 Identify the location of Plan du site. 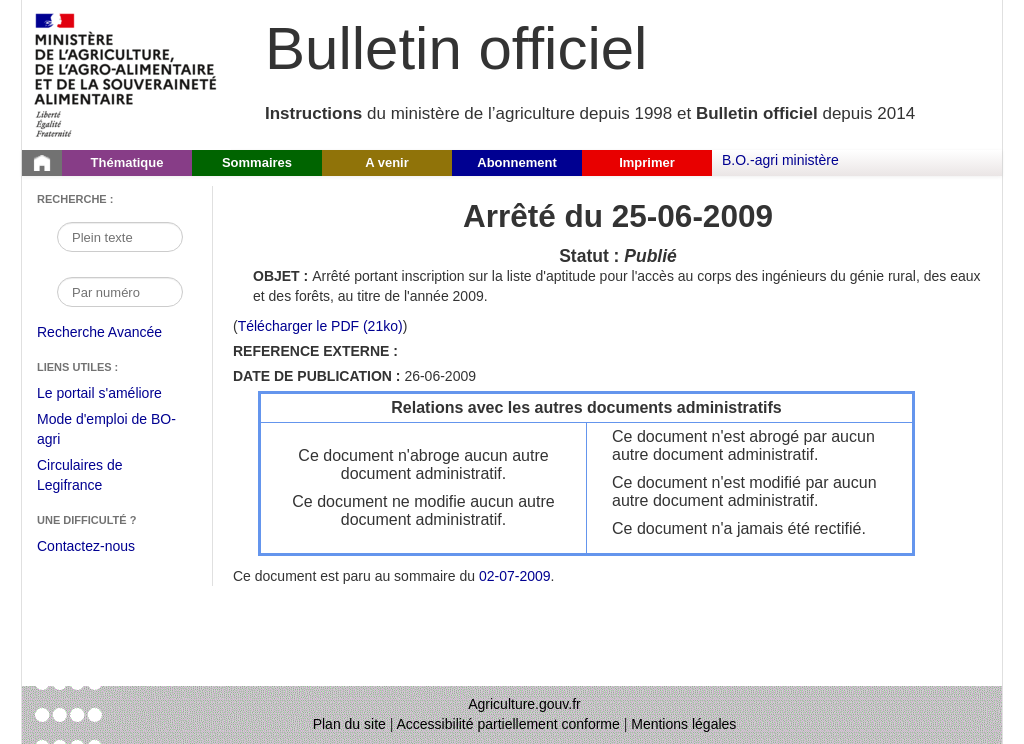
(349, 724).